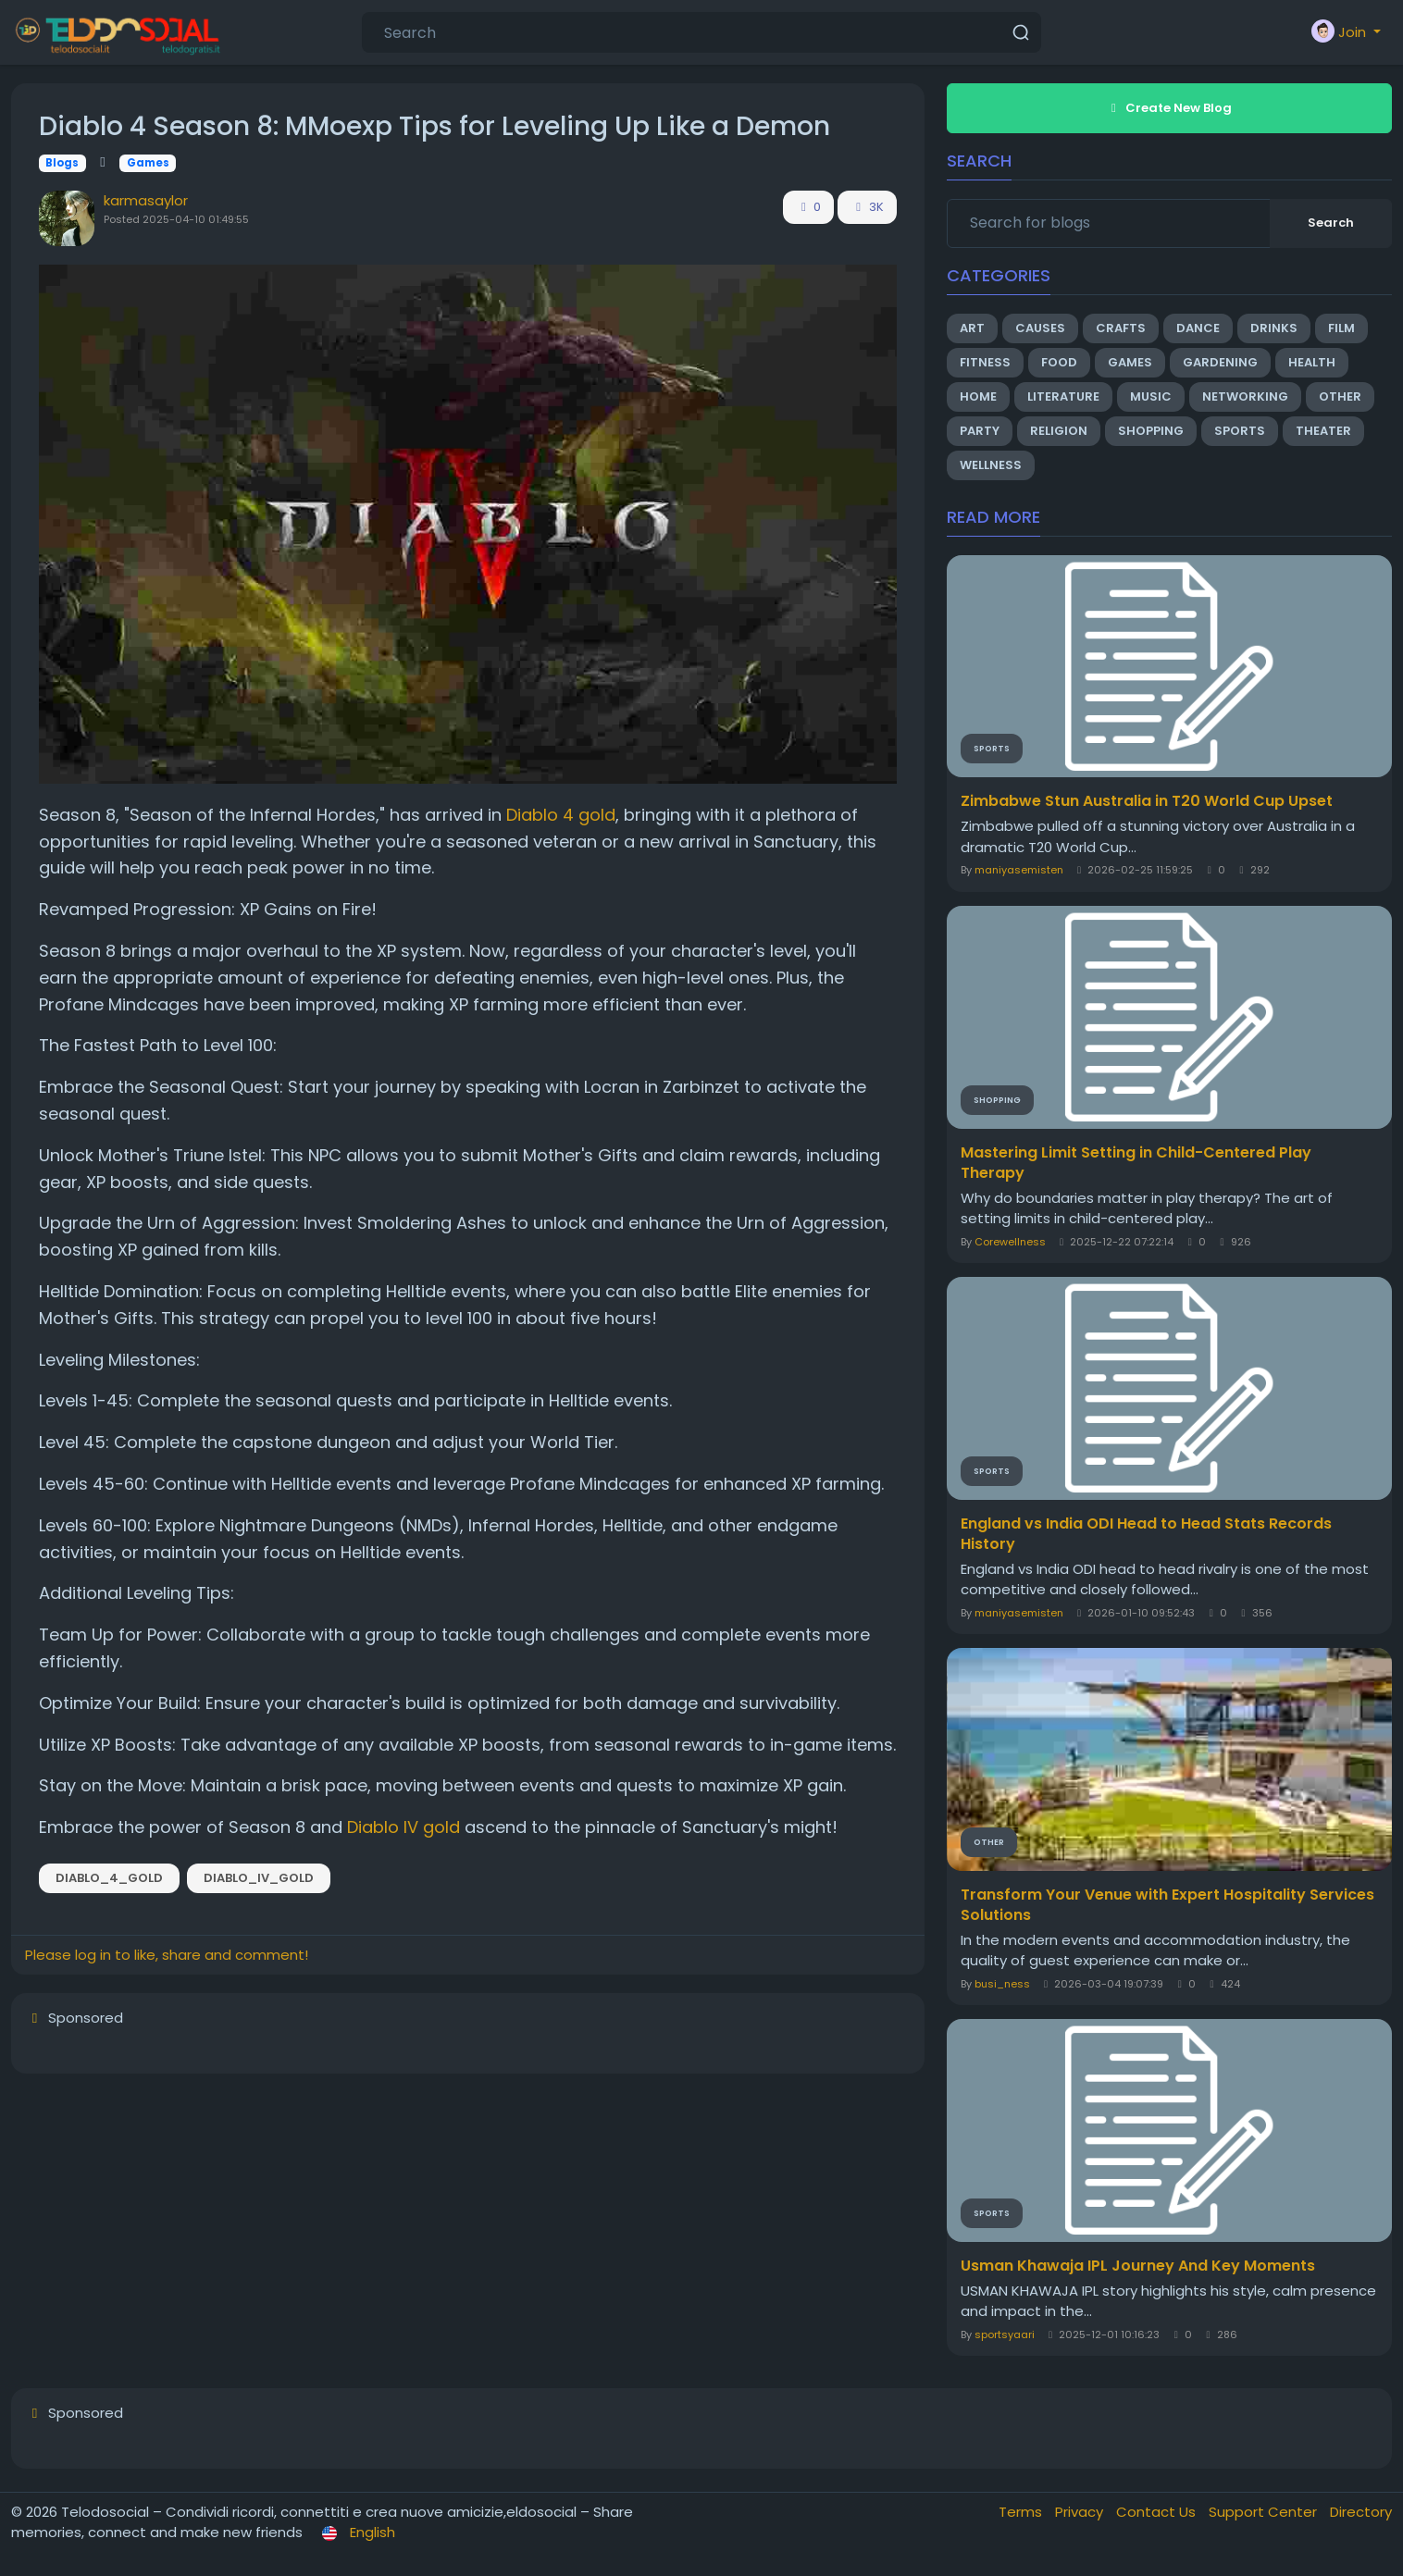 This screenshot has height=2576, width=1403. Describe the element at coordinates (1245, 396) in the screenshot. I see `Networking` at that location.